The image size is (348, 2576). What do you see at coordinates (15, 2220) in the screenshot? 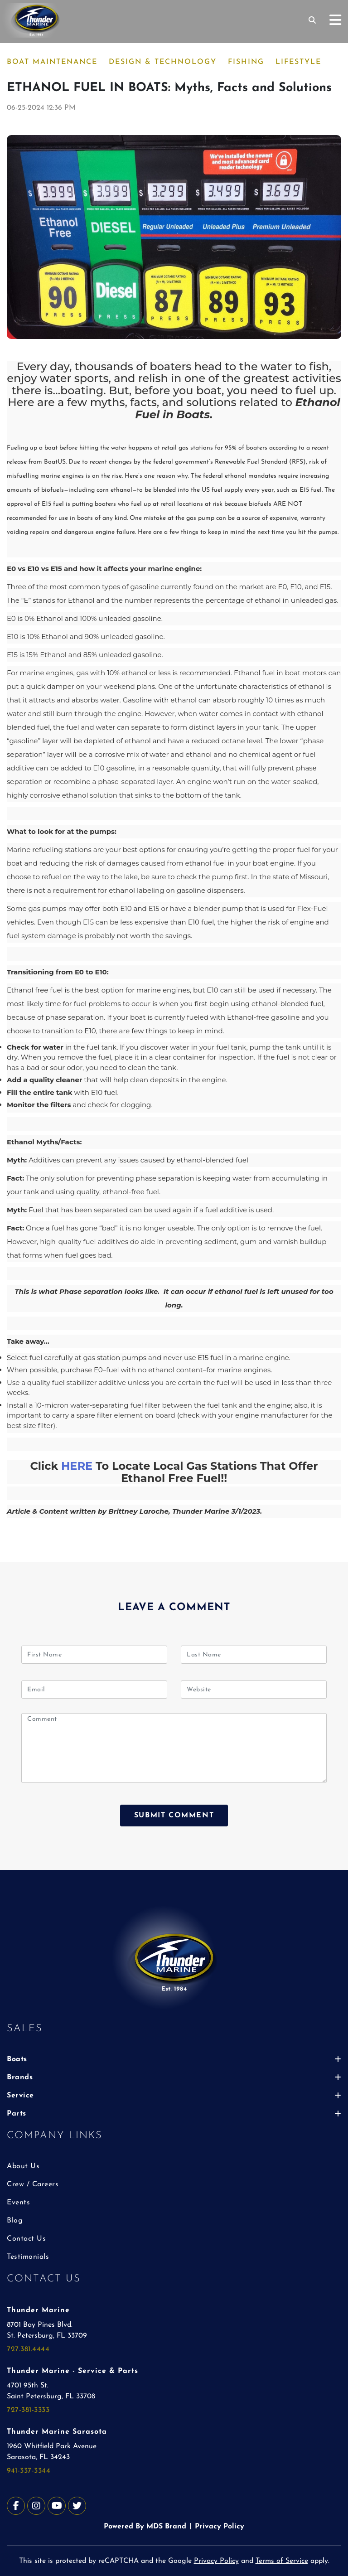
I see `Blog` at bounding box center [15, 2220].